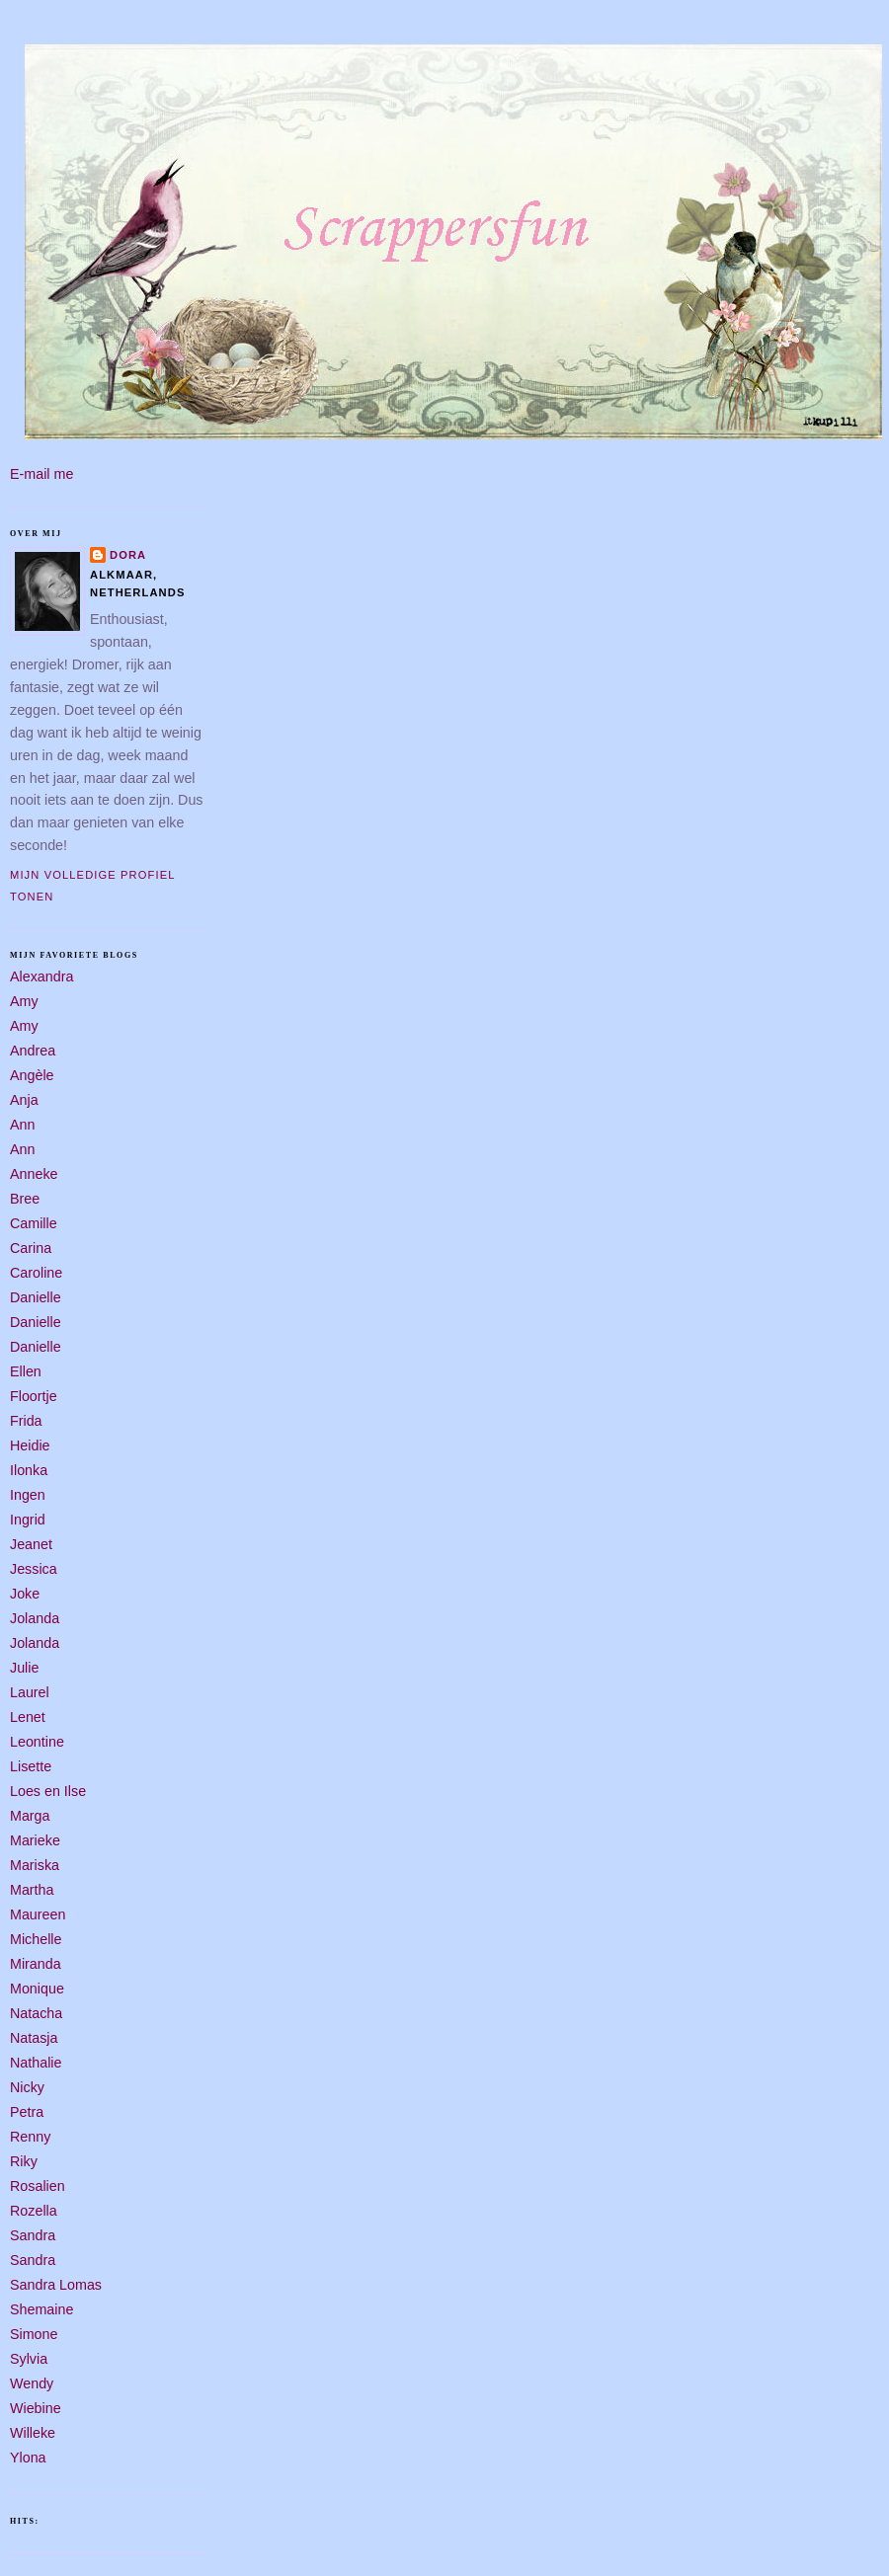 The height and width of the screenshot is (2576, 889). I want to click on Nicky, so click(27, 2087).